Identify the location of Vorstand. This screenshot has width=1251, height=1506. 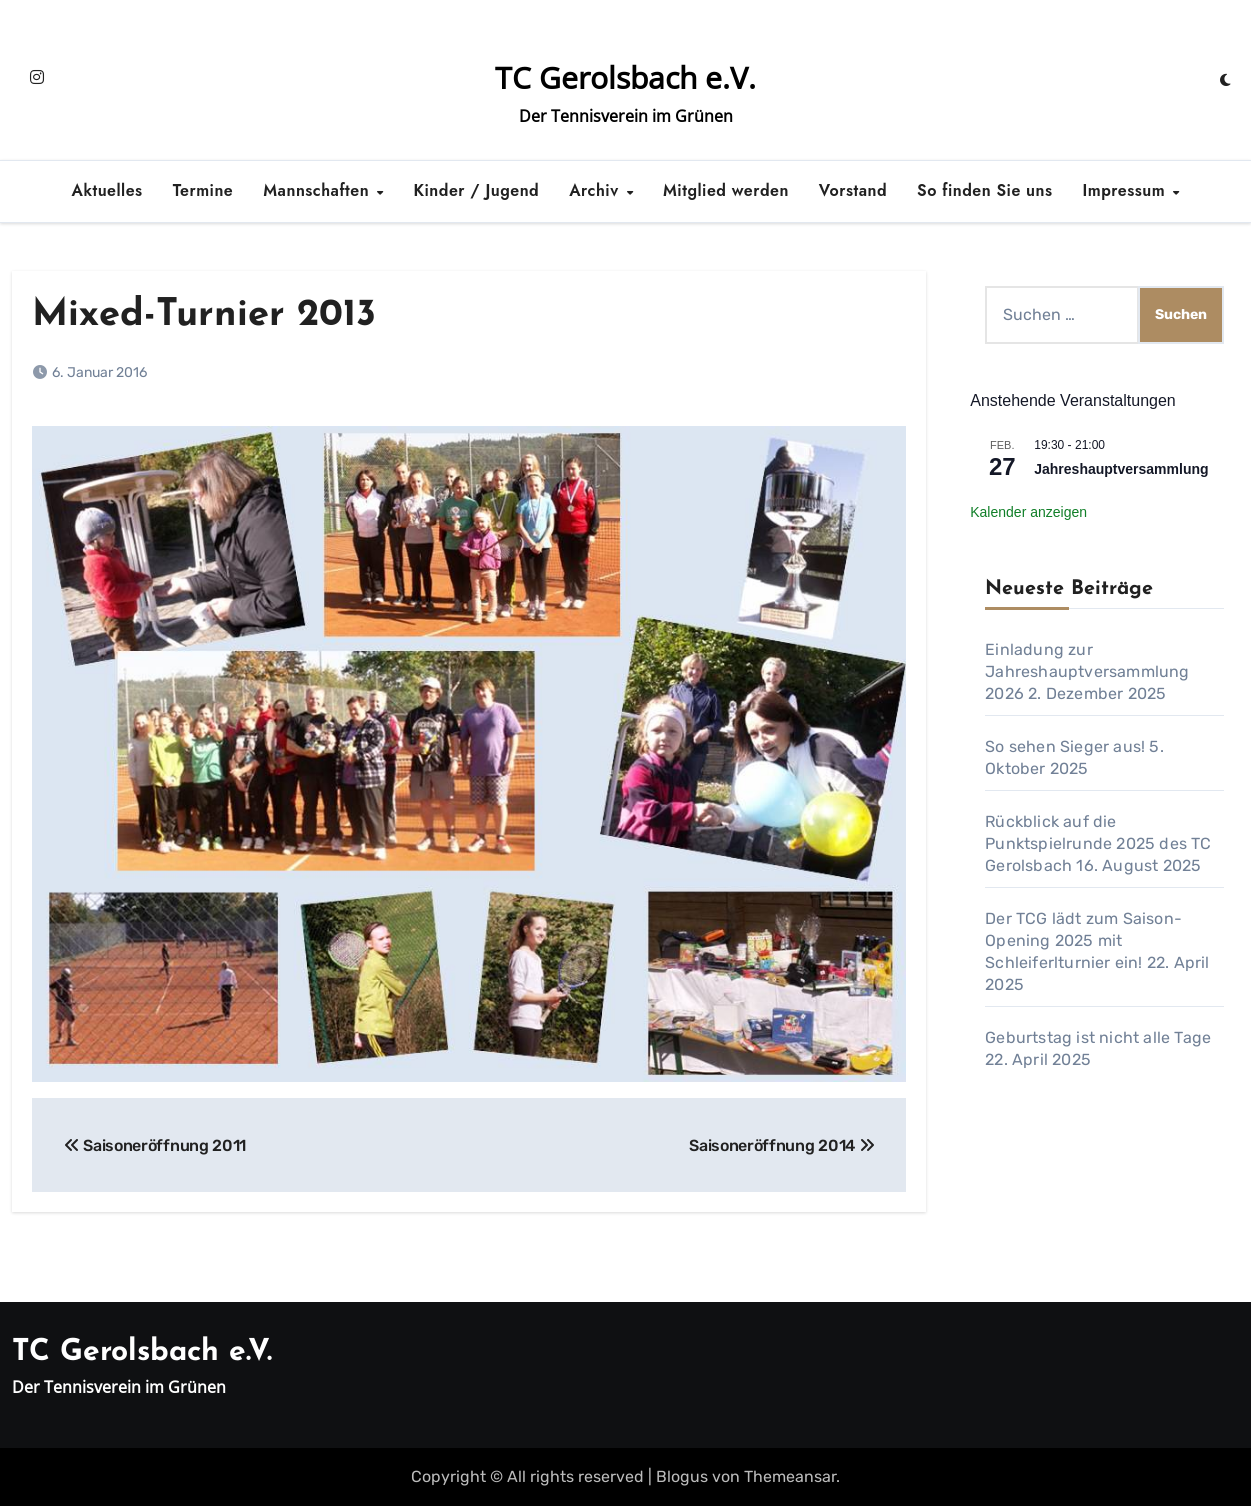
(853, 190).